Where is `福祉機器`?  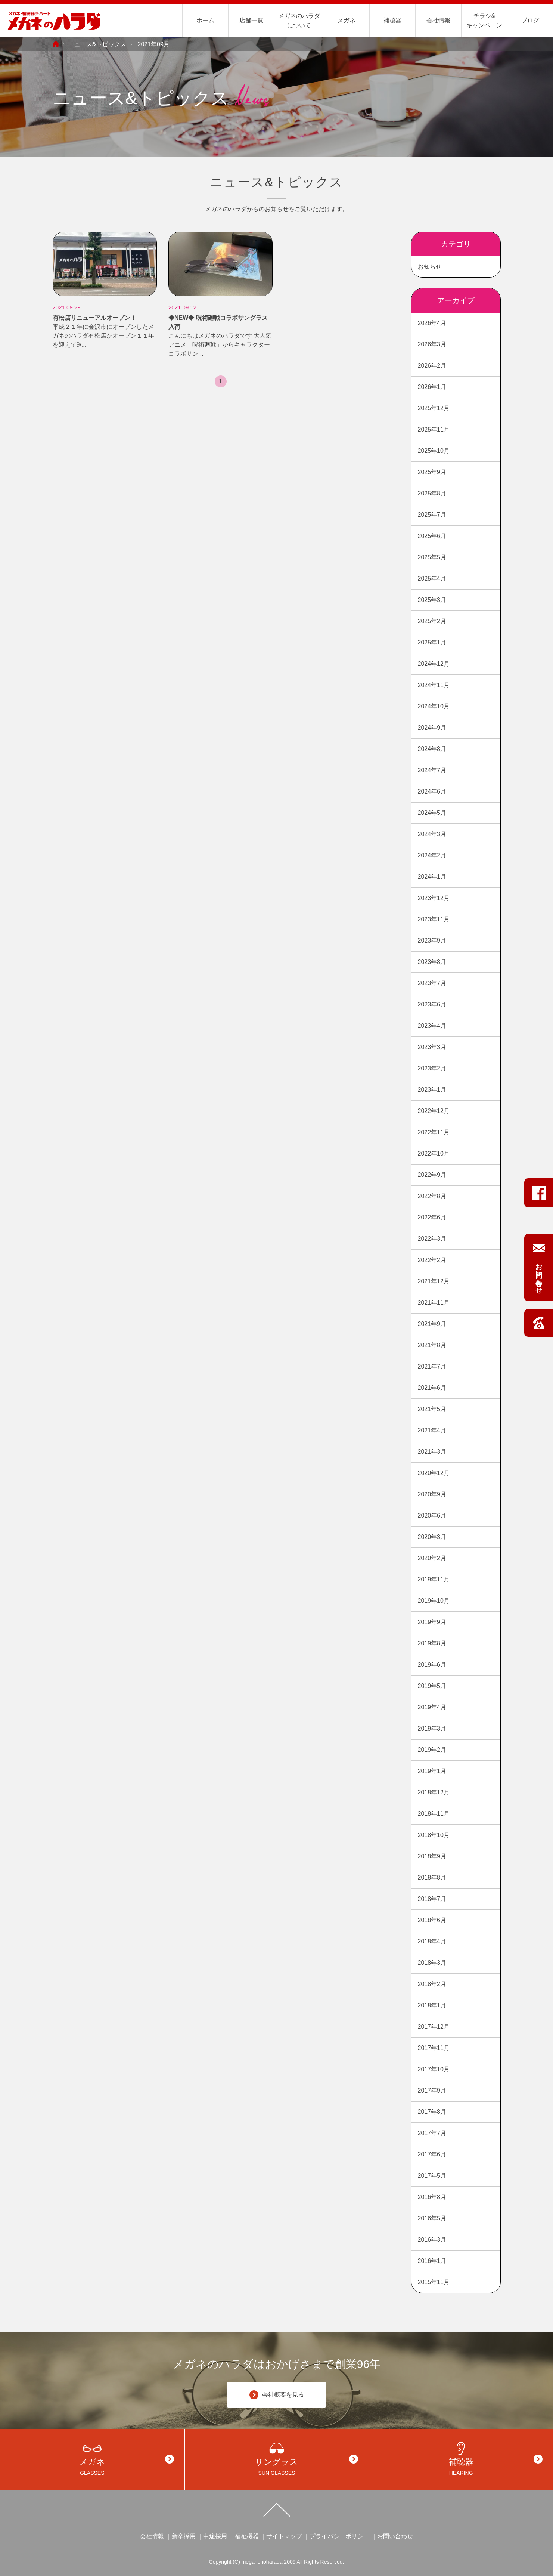
福祉機器 is located at coordinates (247, 2536).